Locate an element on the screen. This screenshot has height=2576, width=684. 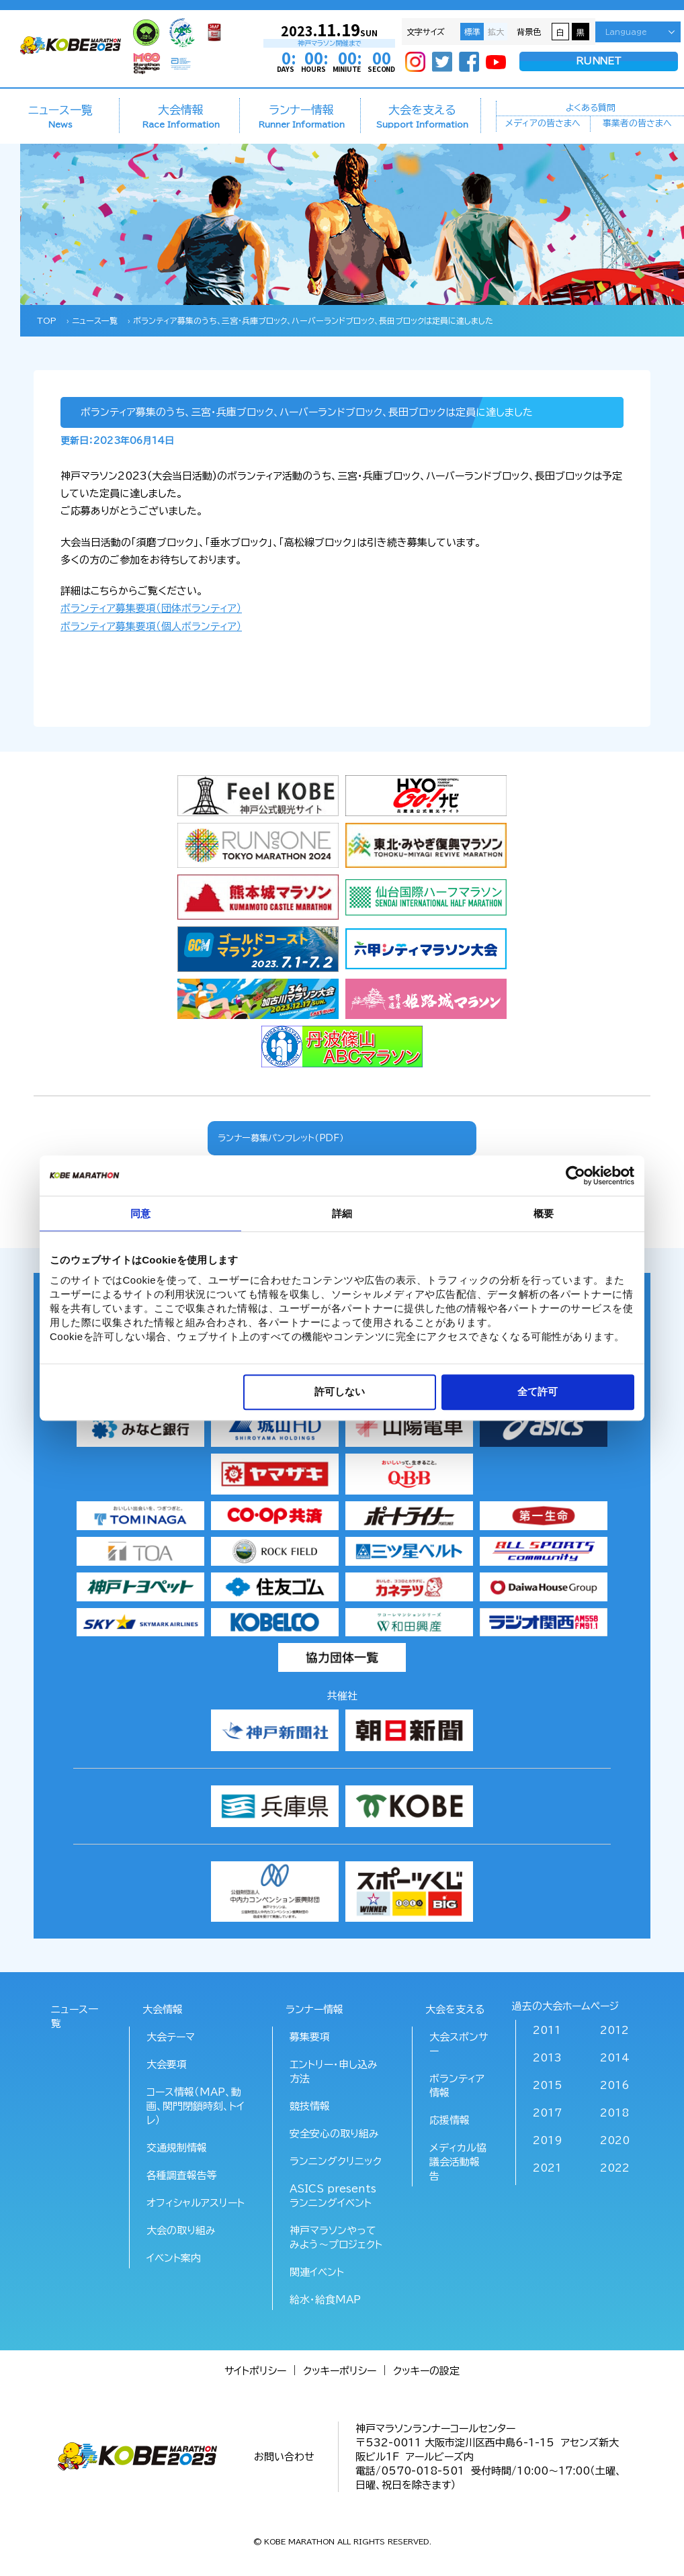
応援情報 is located at coordinates (449, 2120).